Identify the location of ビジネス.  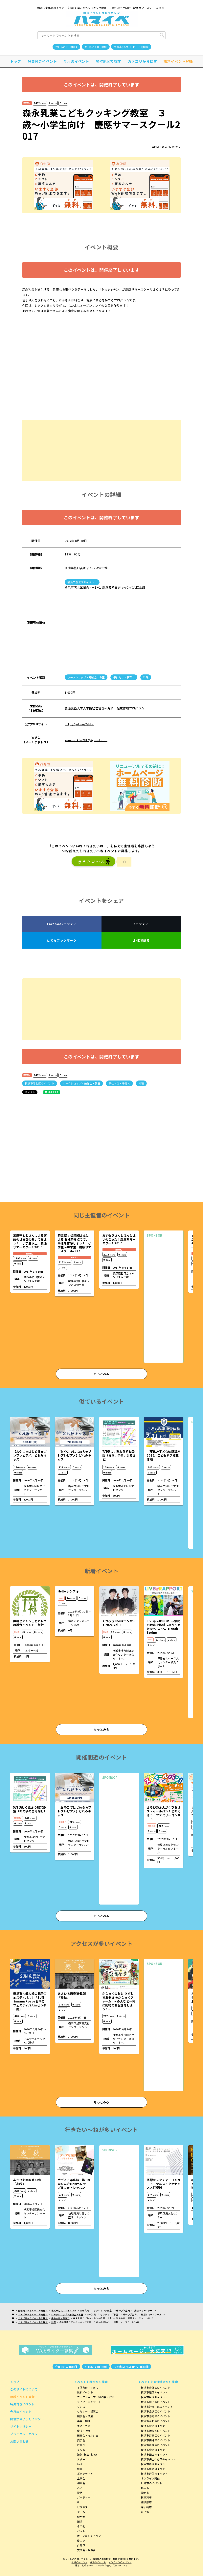
(82, 2507).